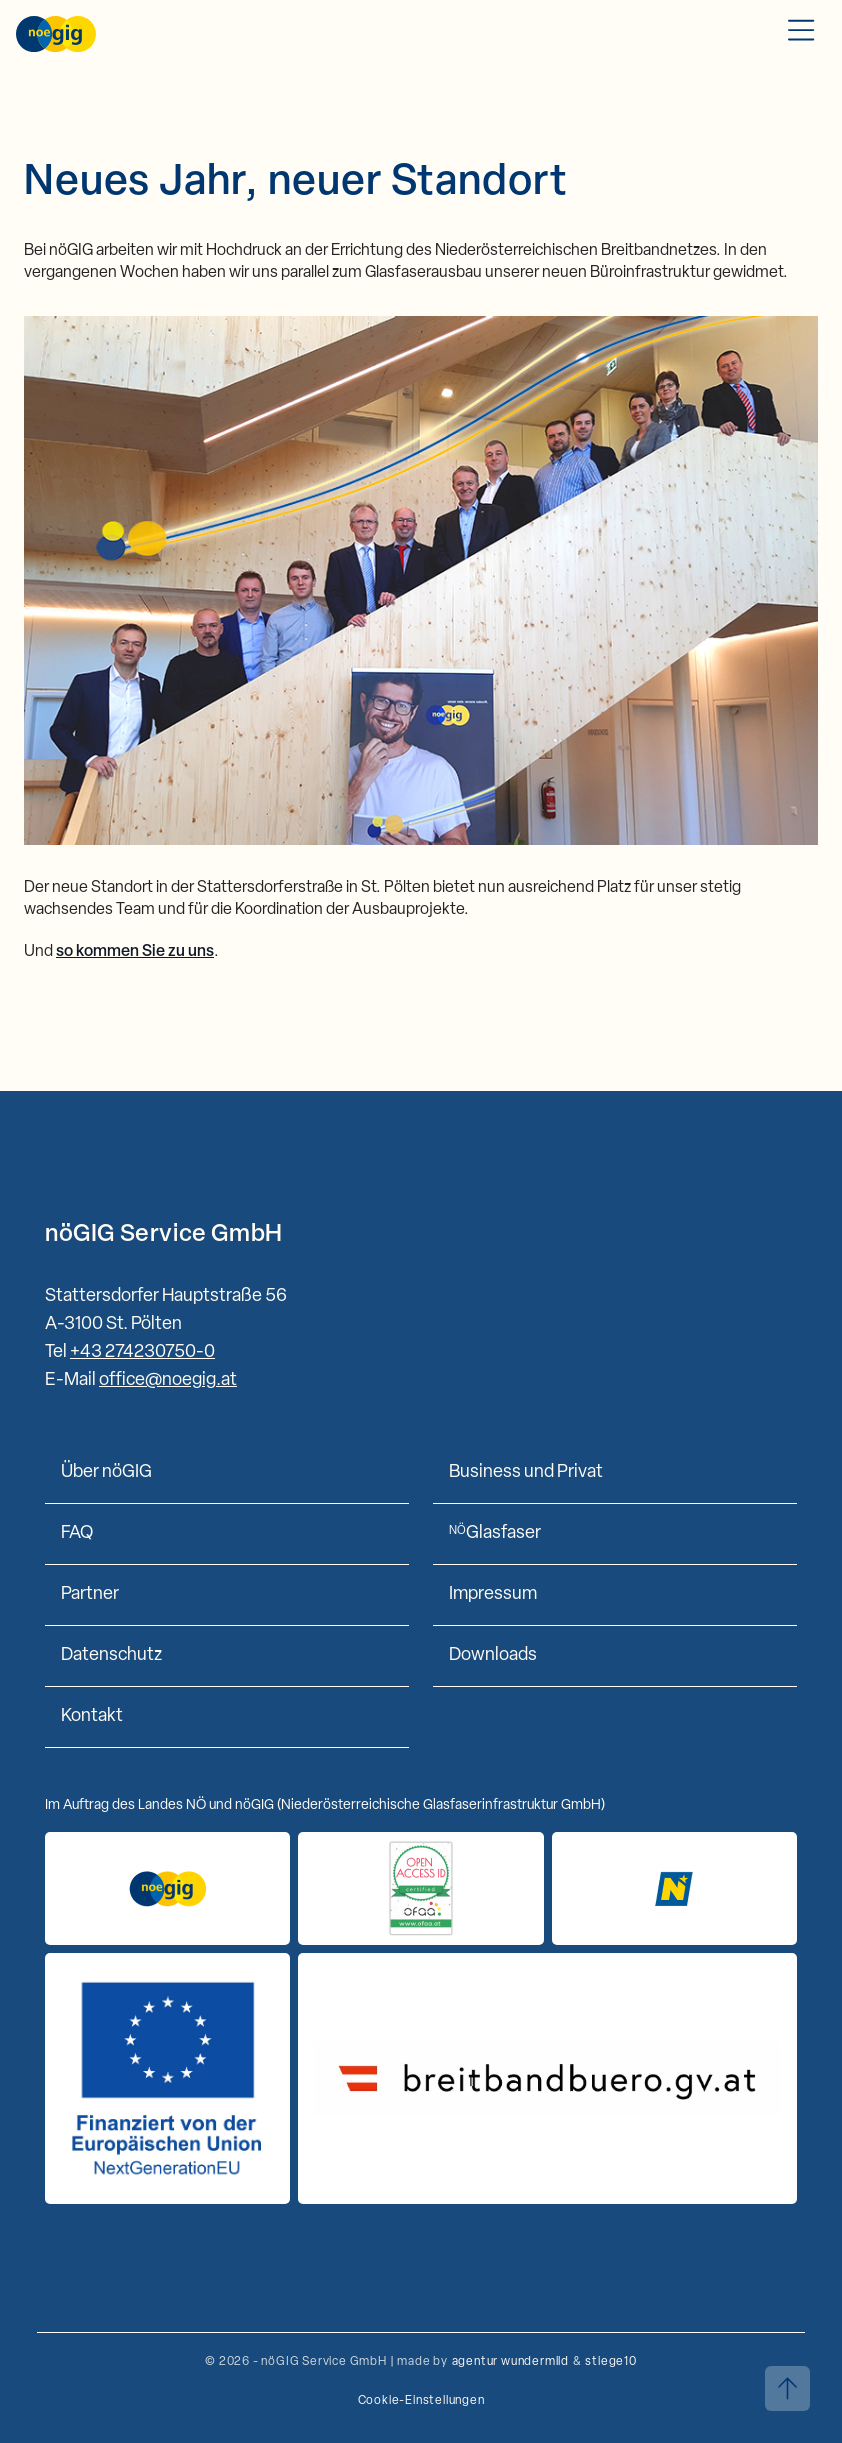 This screenshot has width=842, height=2443. Describe the element at coordinates (106, 1472) in the screenshot. I see `Über nöGIG` at that location.